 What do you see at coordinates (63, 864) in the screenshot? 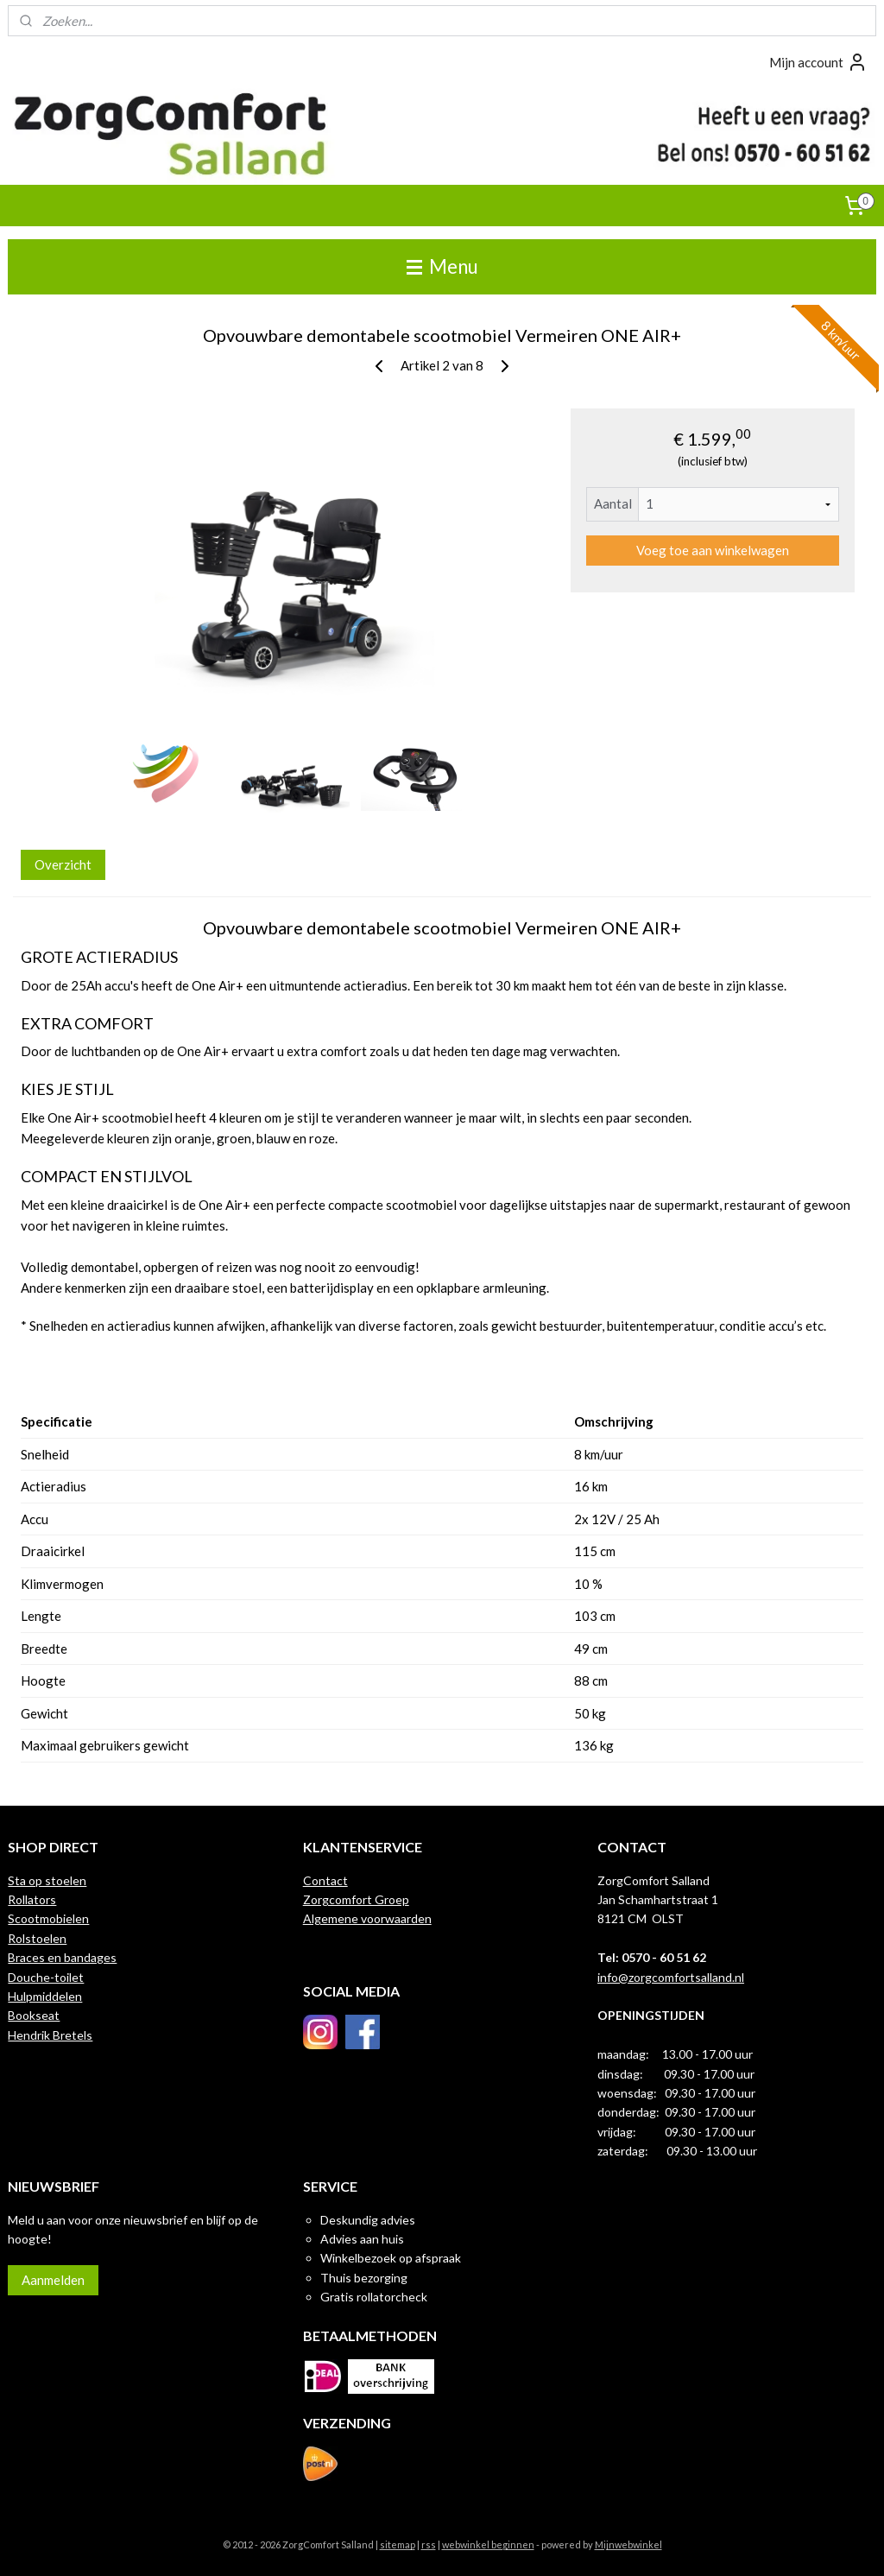
I see `Overzicht` at bounding box center [63, 864].